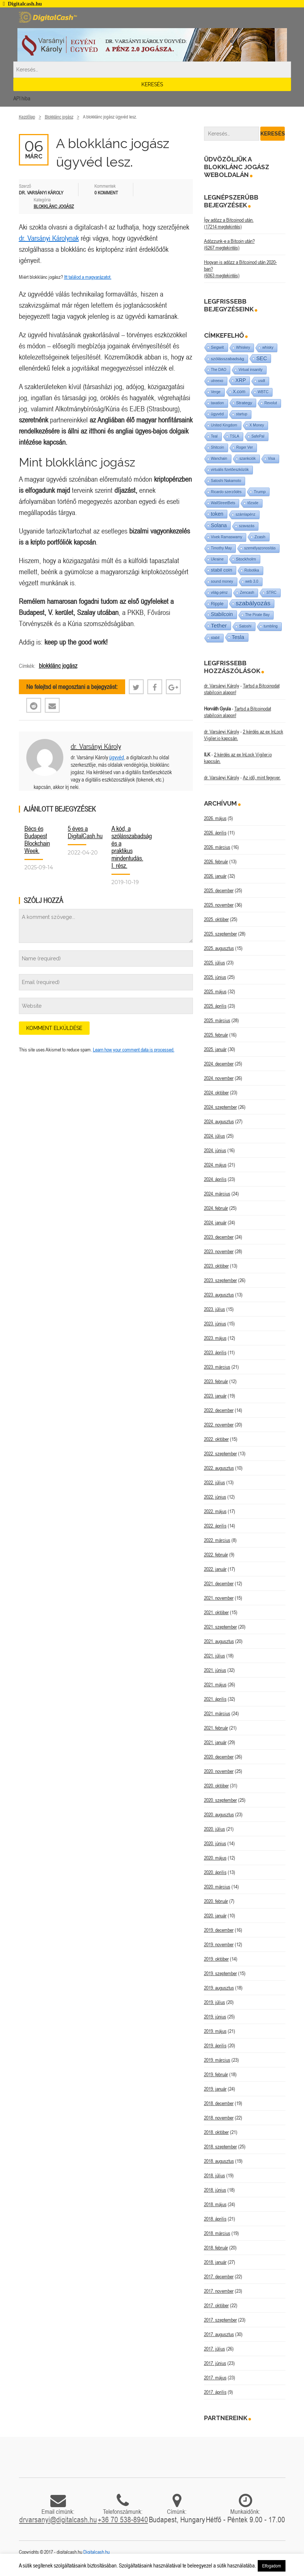 The height and width of the screenshot is (2576, 304). What do you see at coordinates (133, 1050) in the screenshot?
I see `Learn how your comment data is processed.` at bounding box center [133, 1050].